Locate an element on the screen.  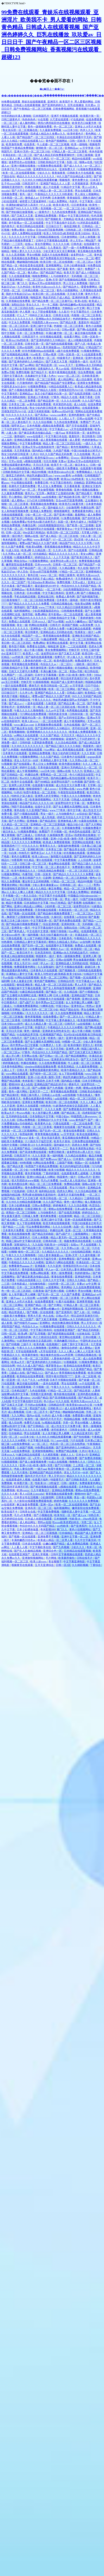
一区二区福利 is located at coordinates (25, 674).